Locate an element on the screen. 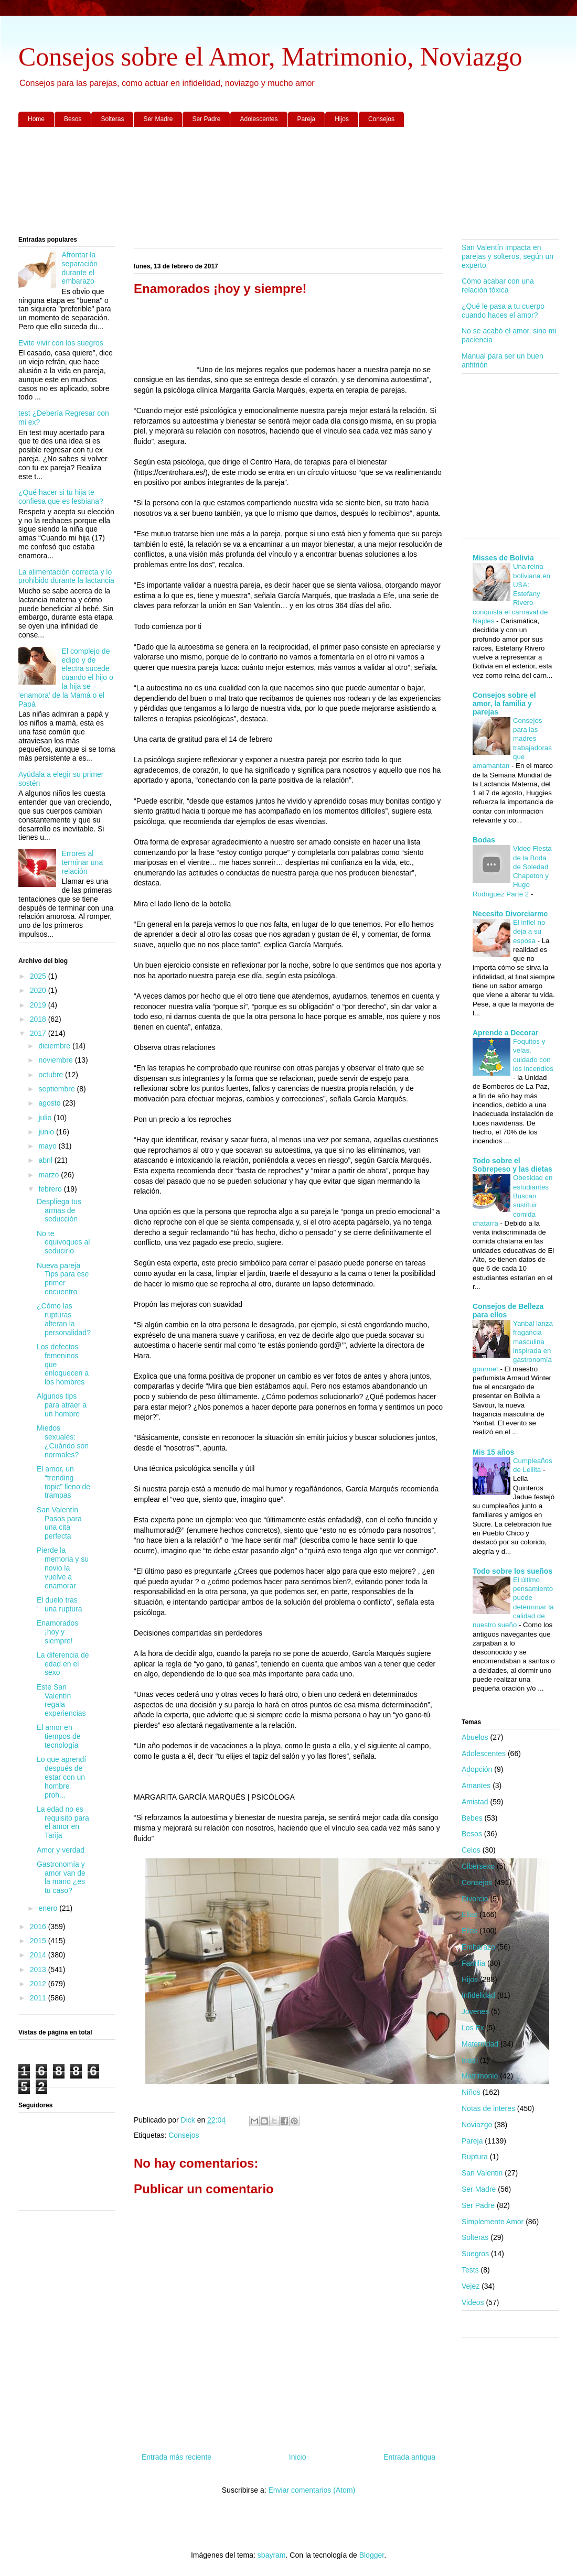 The image size is (577, 2576). Cibersexo is located at coordinates (478, 1866).